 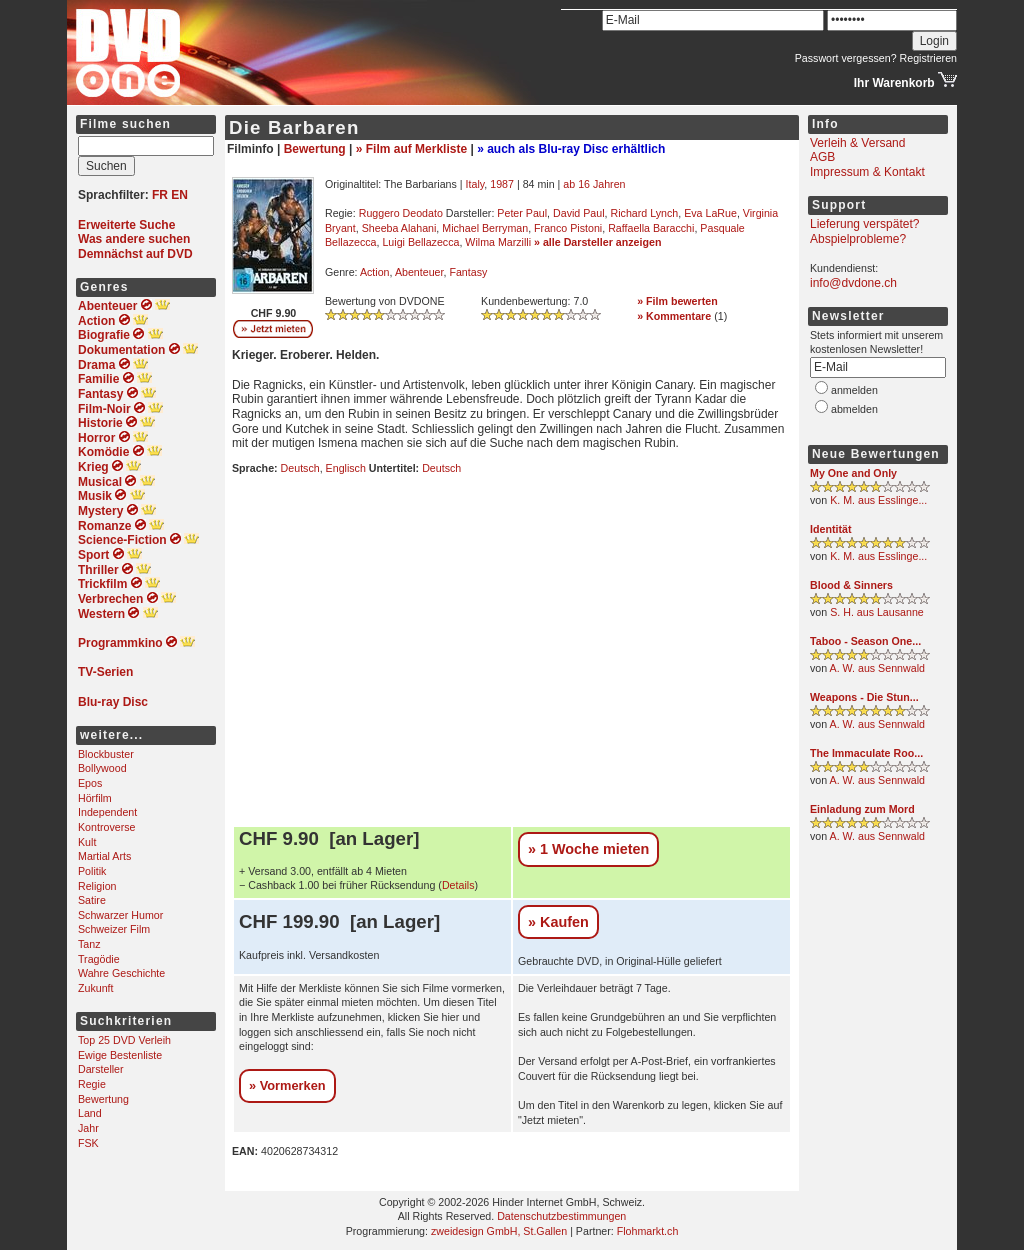 I want to click on Darsteller, so click(x=101, y=1069).